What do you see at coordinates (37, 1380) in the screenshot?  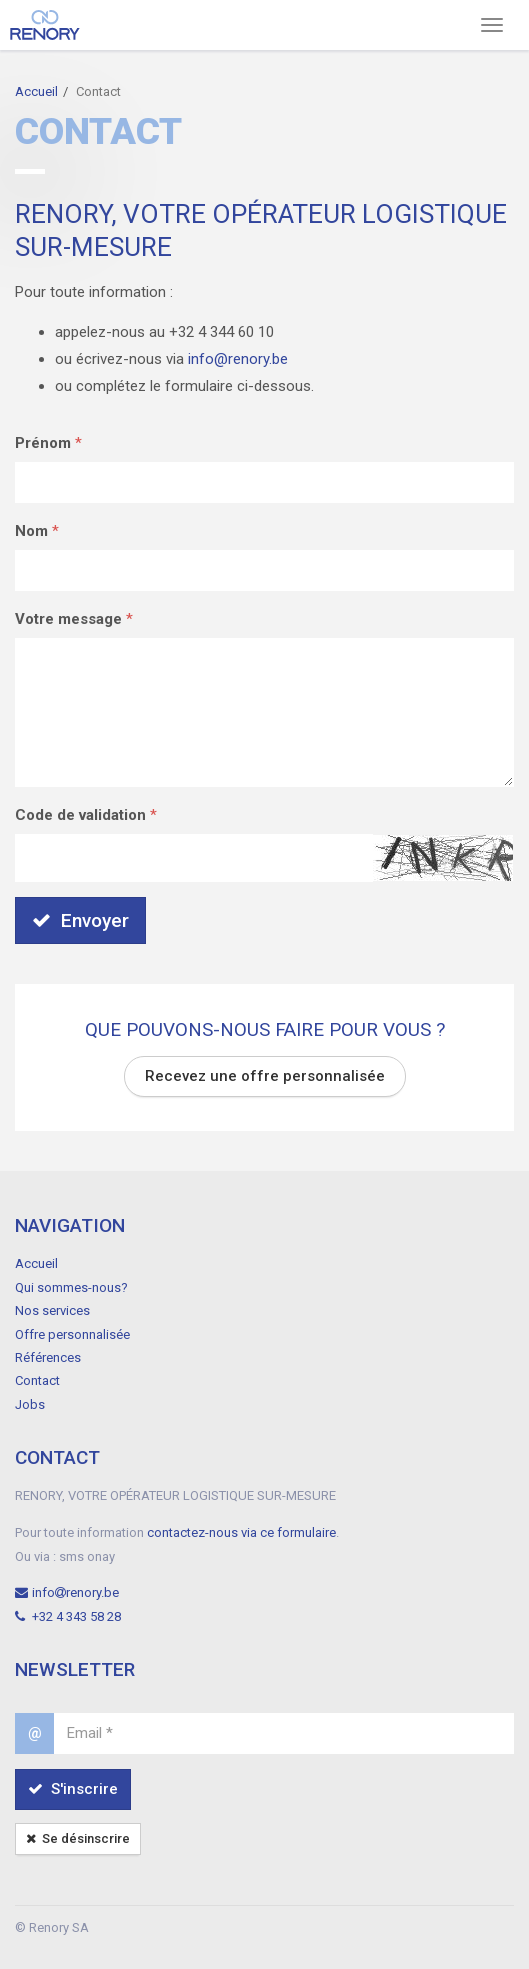 I see `Contact` at bounding box center [37, 1380].